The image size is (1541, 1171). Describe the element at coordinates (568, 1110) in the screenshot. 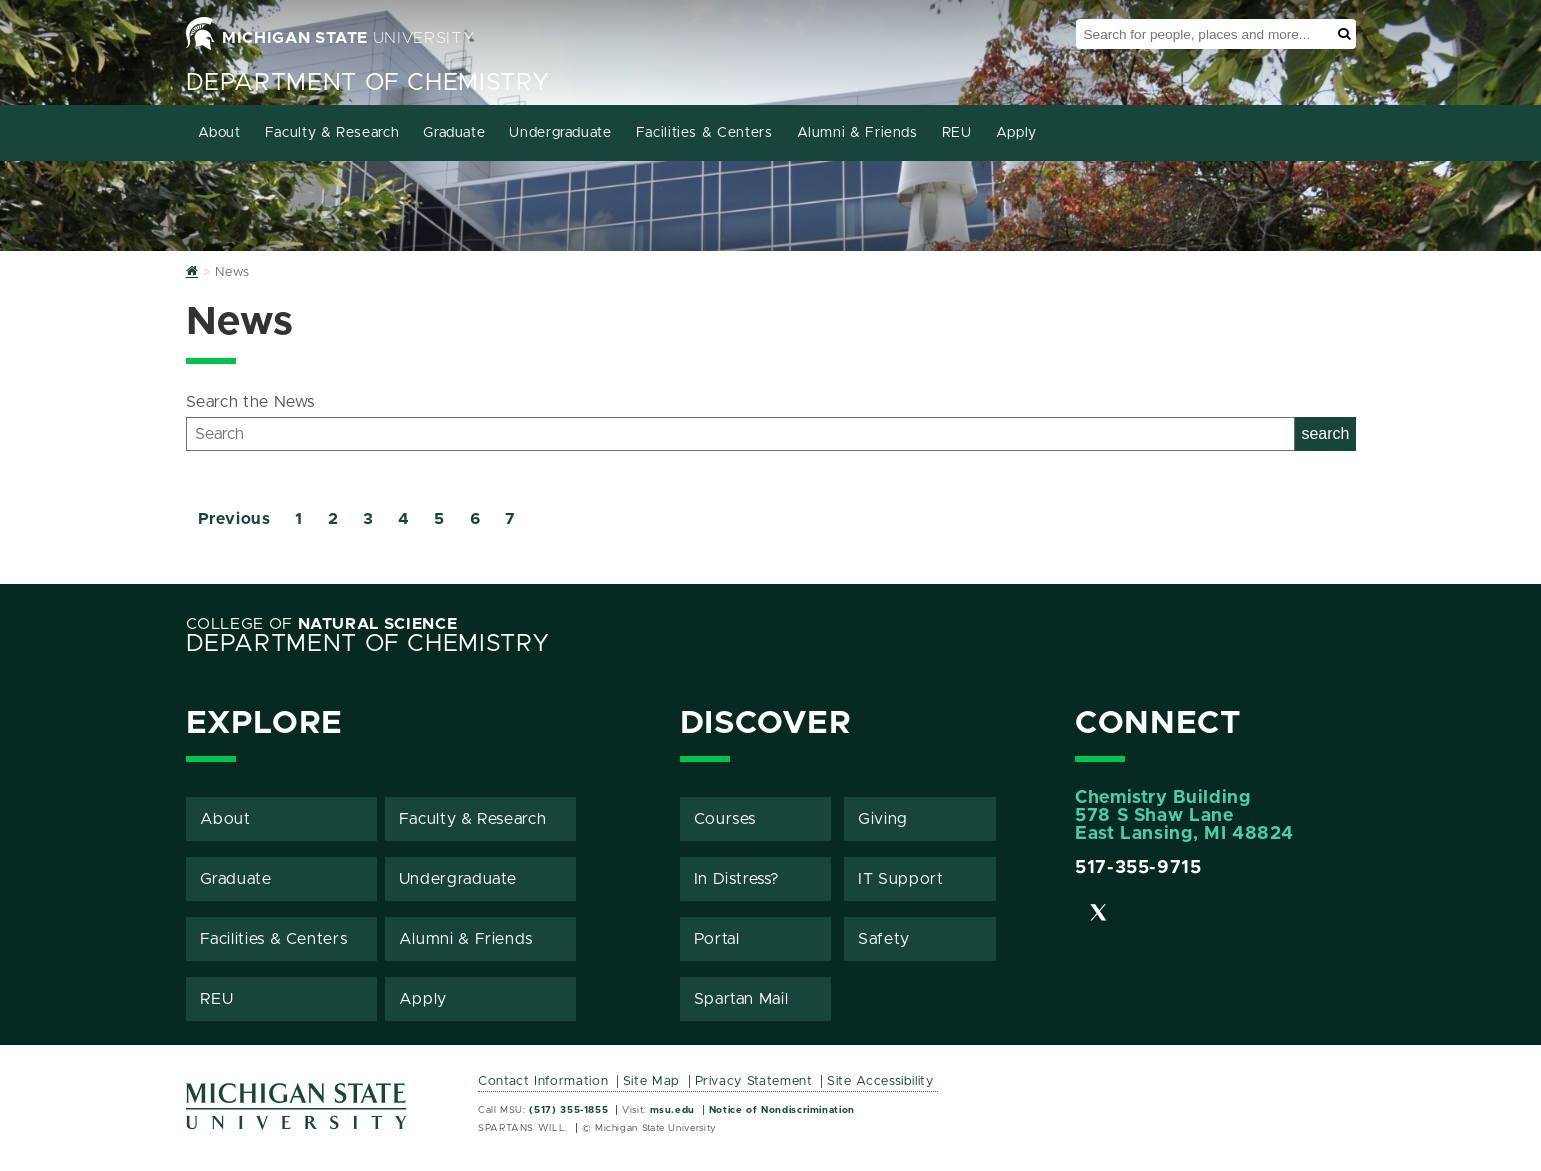

I see `(517) 355-1855` at that location.